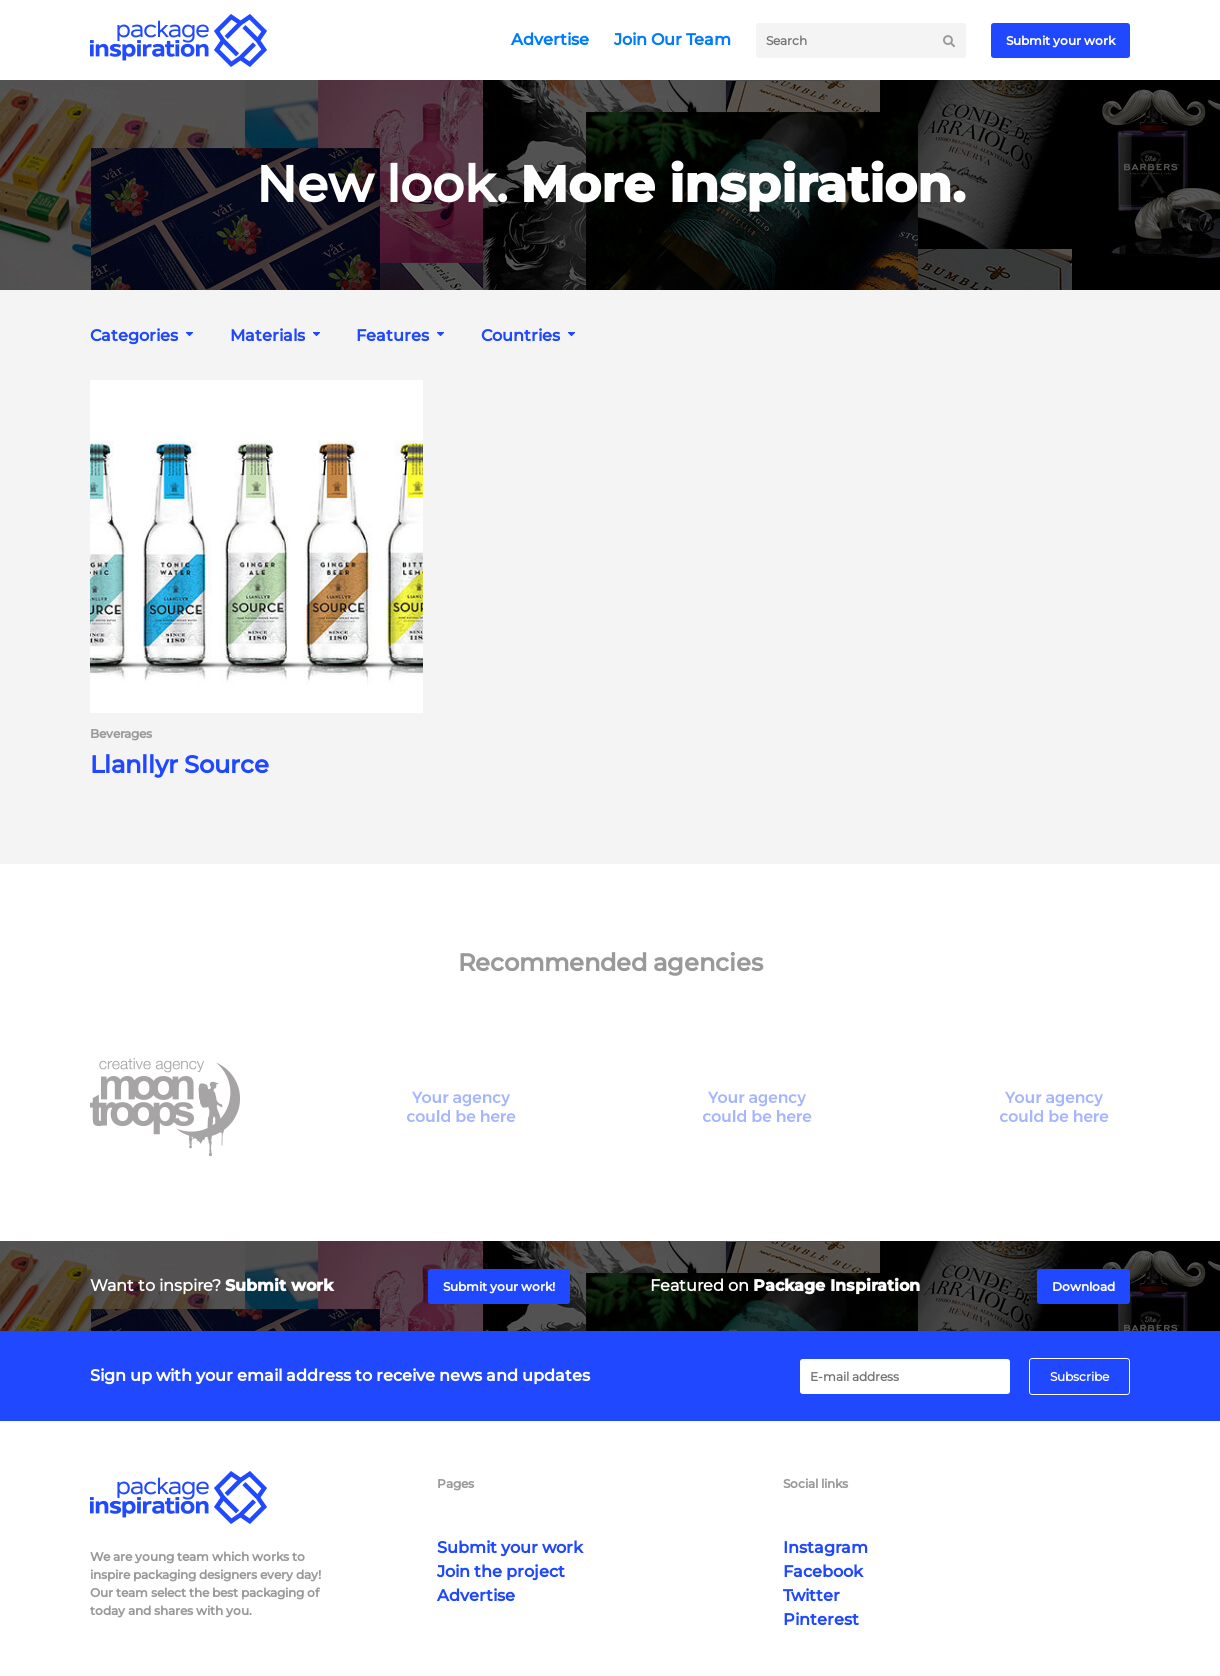 The height and width of the screenshot is (1676, 1220). What do you see at coordinates (815, 1483) in the screenshot?
I see `Social links` at bounding box center [815, 1483].